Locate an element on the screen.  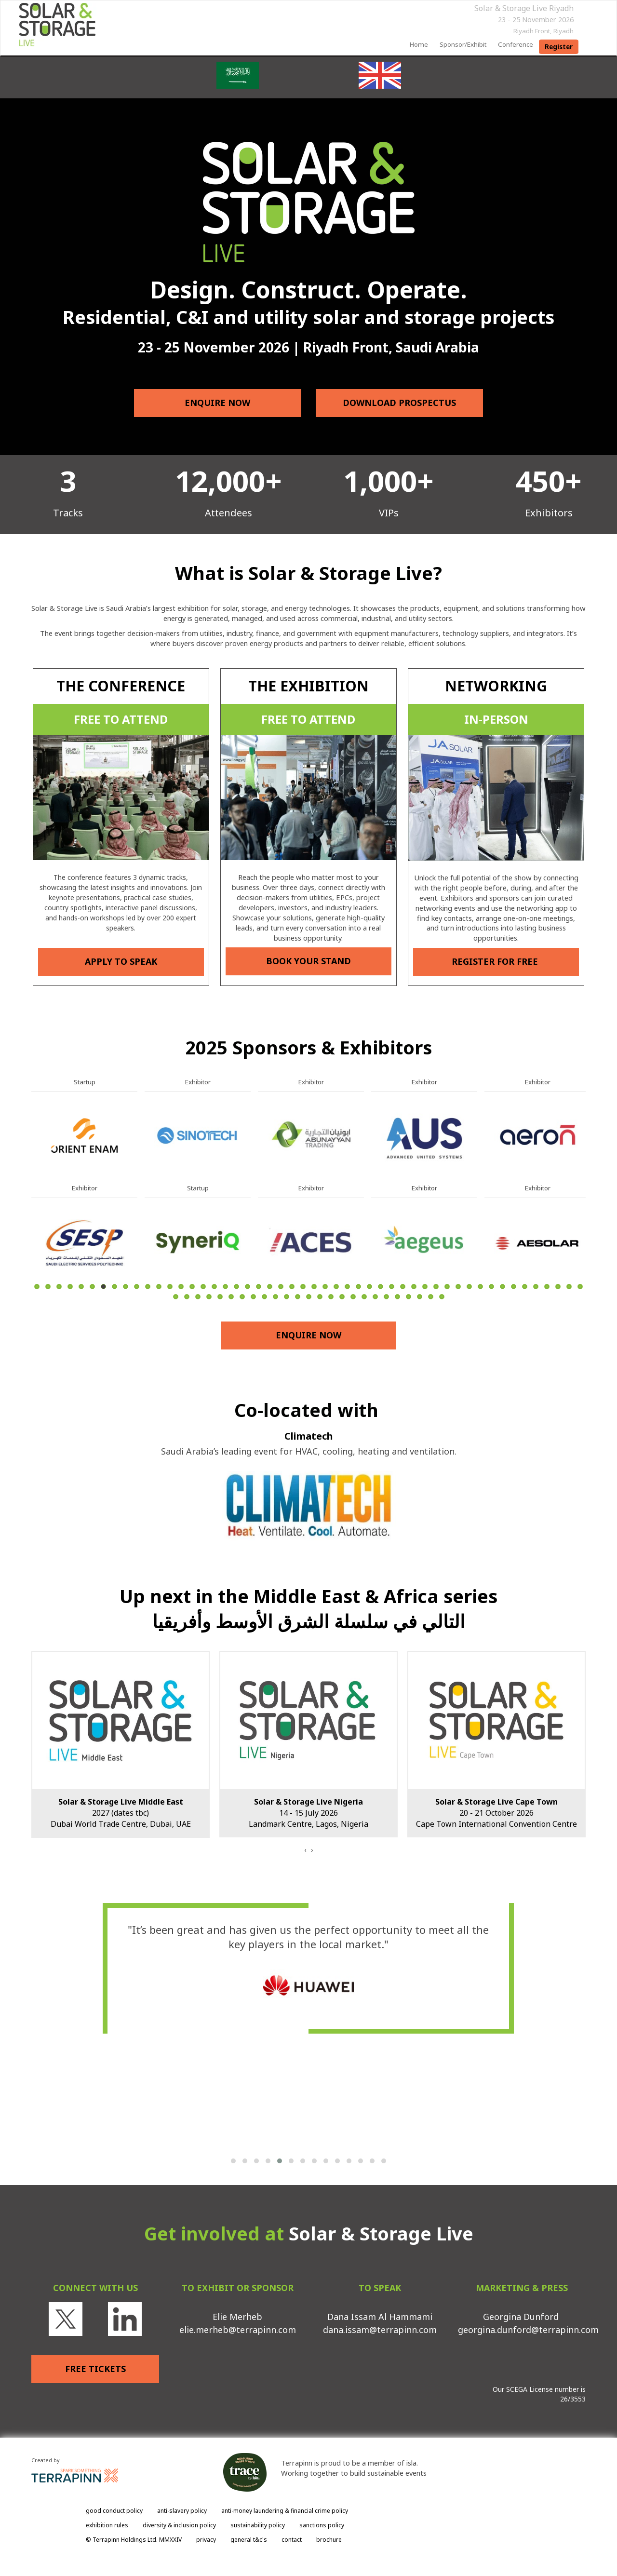
[presentation] is located at coordinates (305, 1850).